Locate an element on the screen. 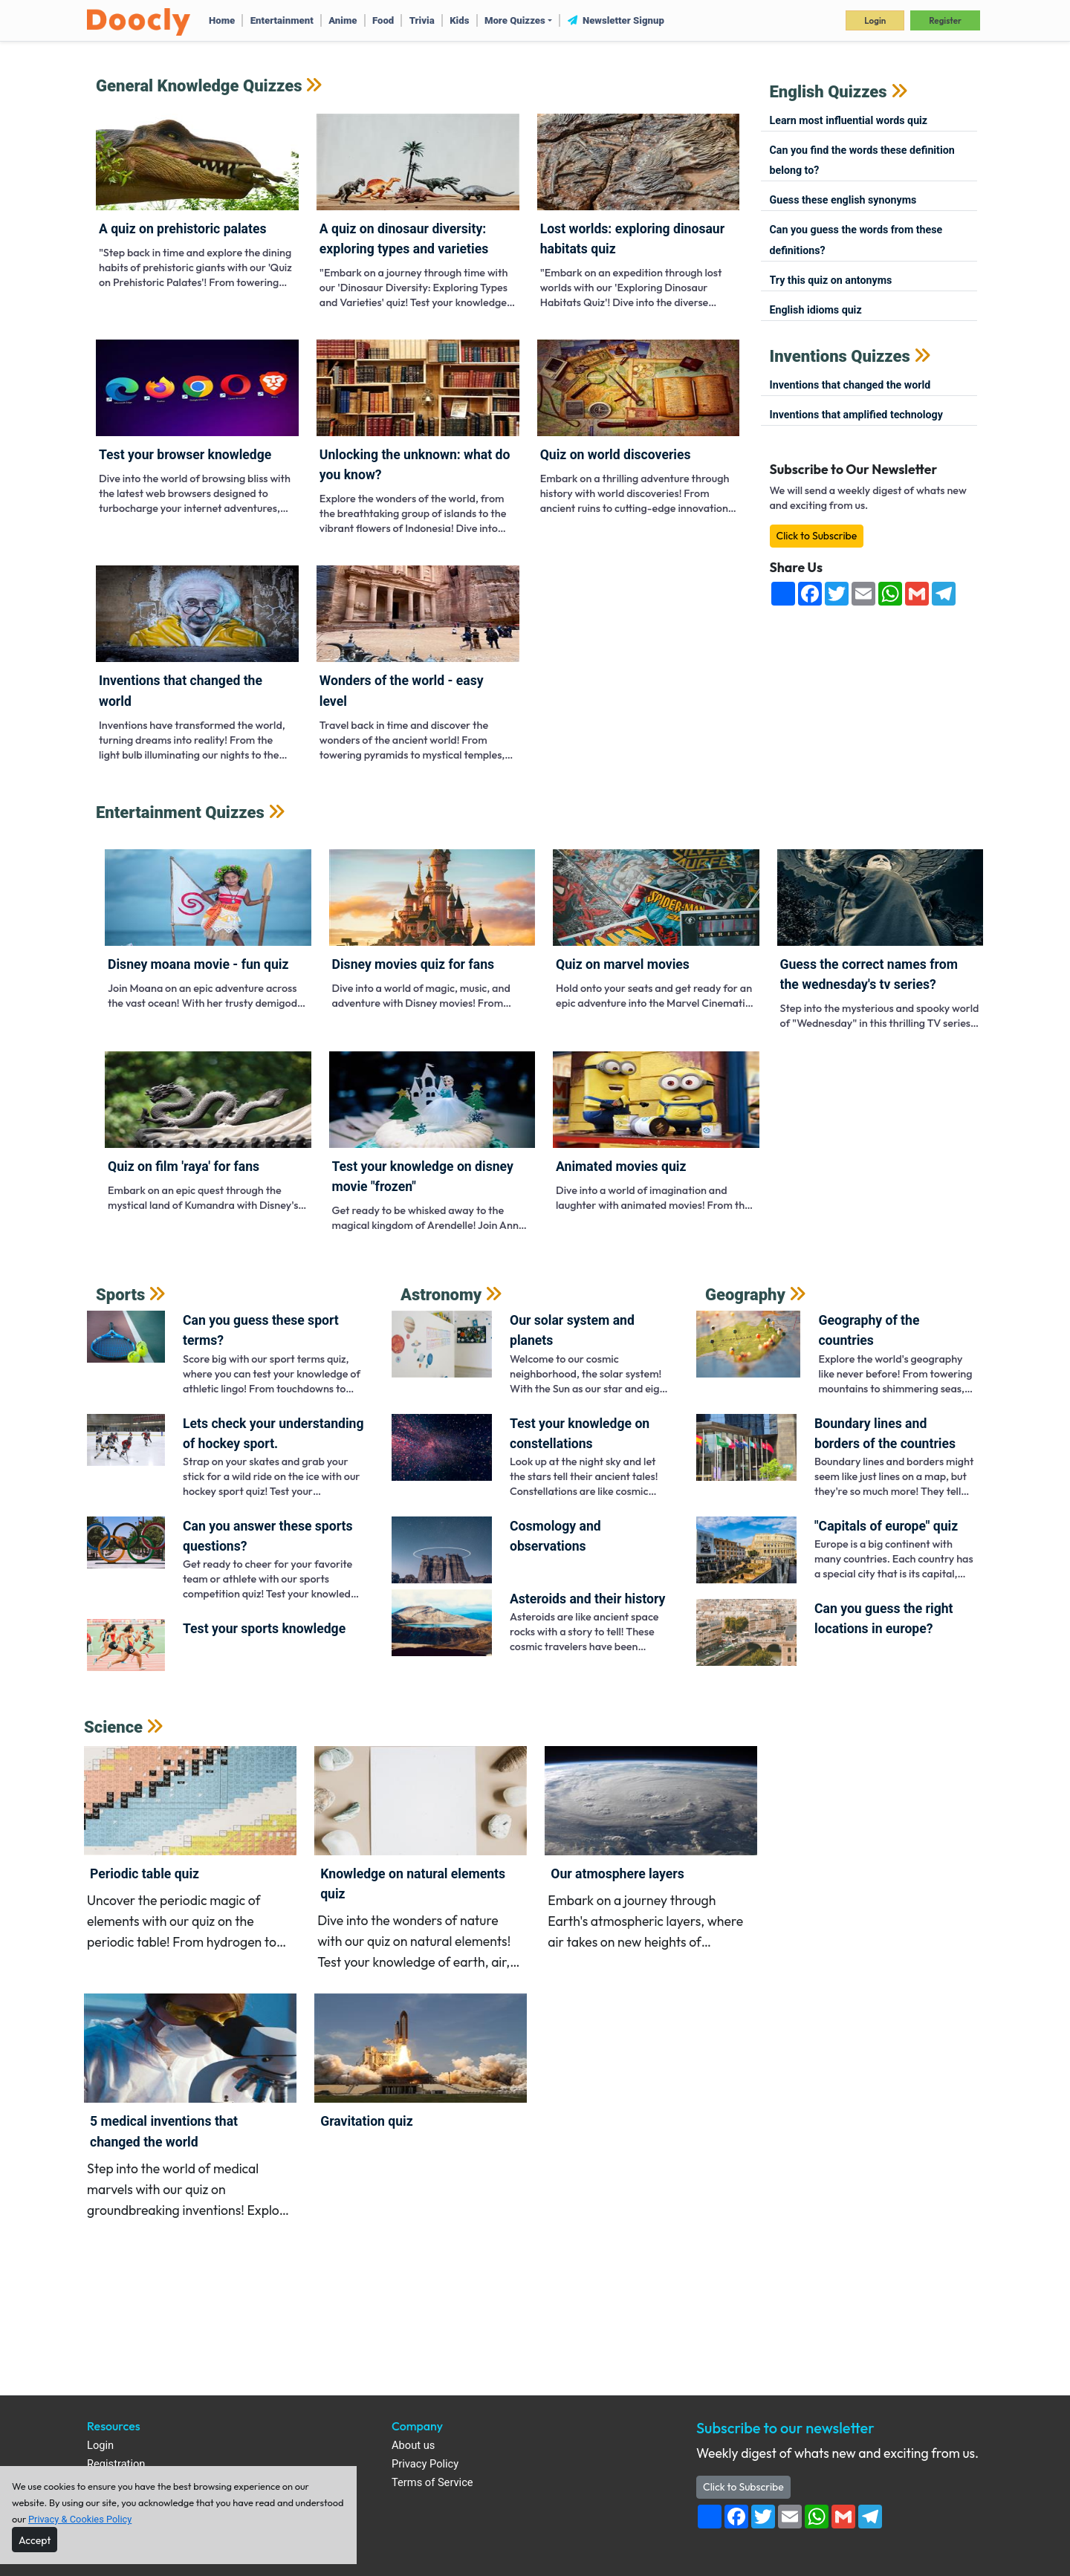 The width and height of the screenshot is (1070, 2576). Inventions that amplified technology is located at coordinates (856, 415).